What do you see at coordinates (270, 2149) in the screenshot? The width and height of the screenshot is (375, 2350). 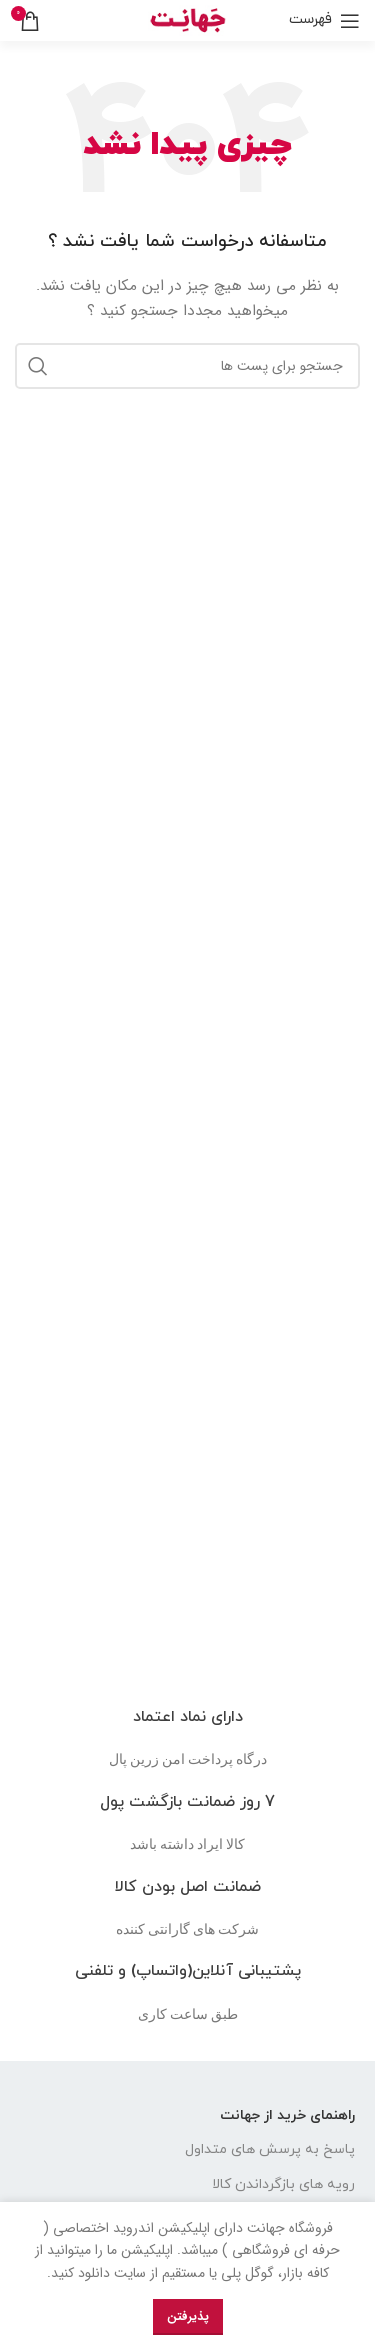 I see `پاسخ به پرسش های متداول` at bounding box center [270, 2149].